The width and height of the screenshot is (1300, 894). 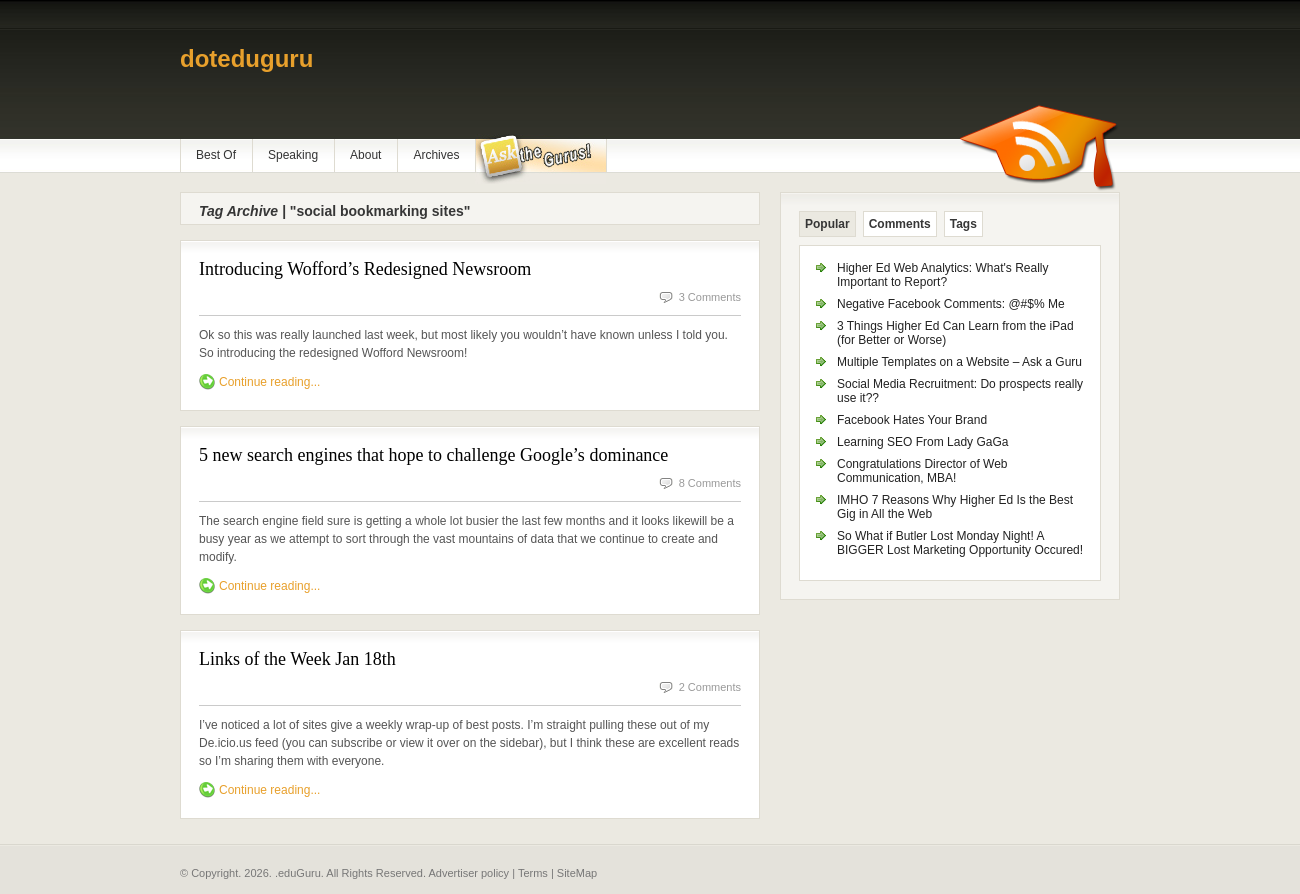 I want to click on About, so click(x=365, y=155).